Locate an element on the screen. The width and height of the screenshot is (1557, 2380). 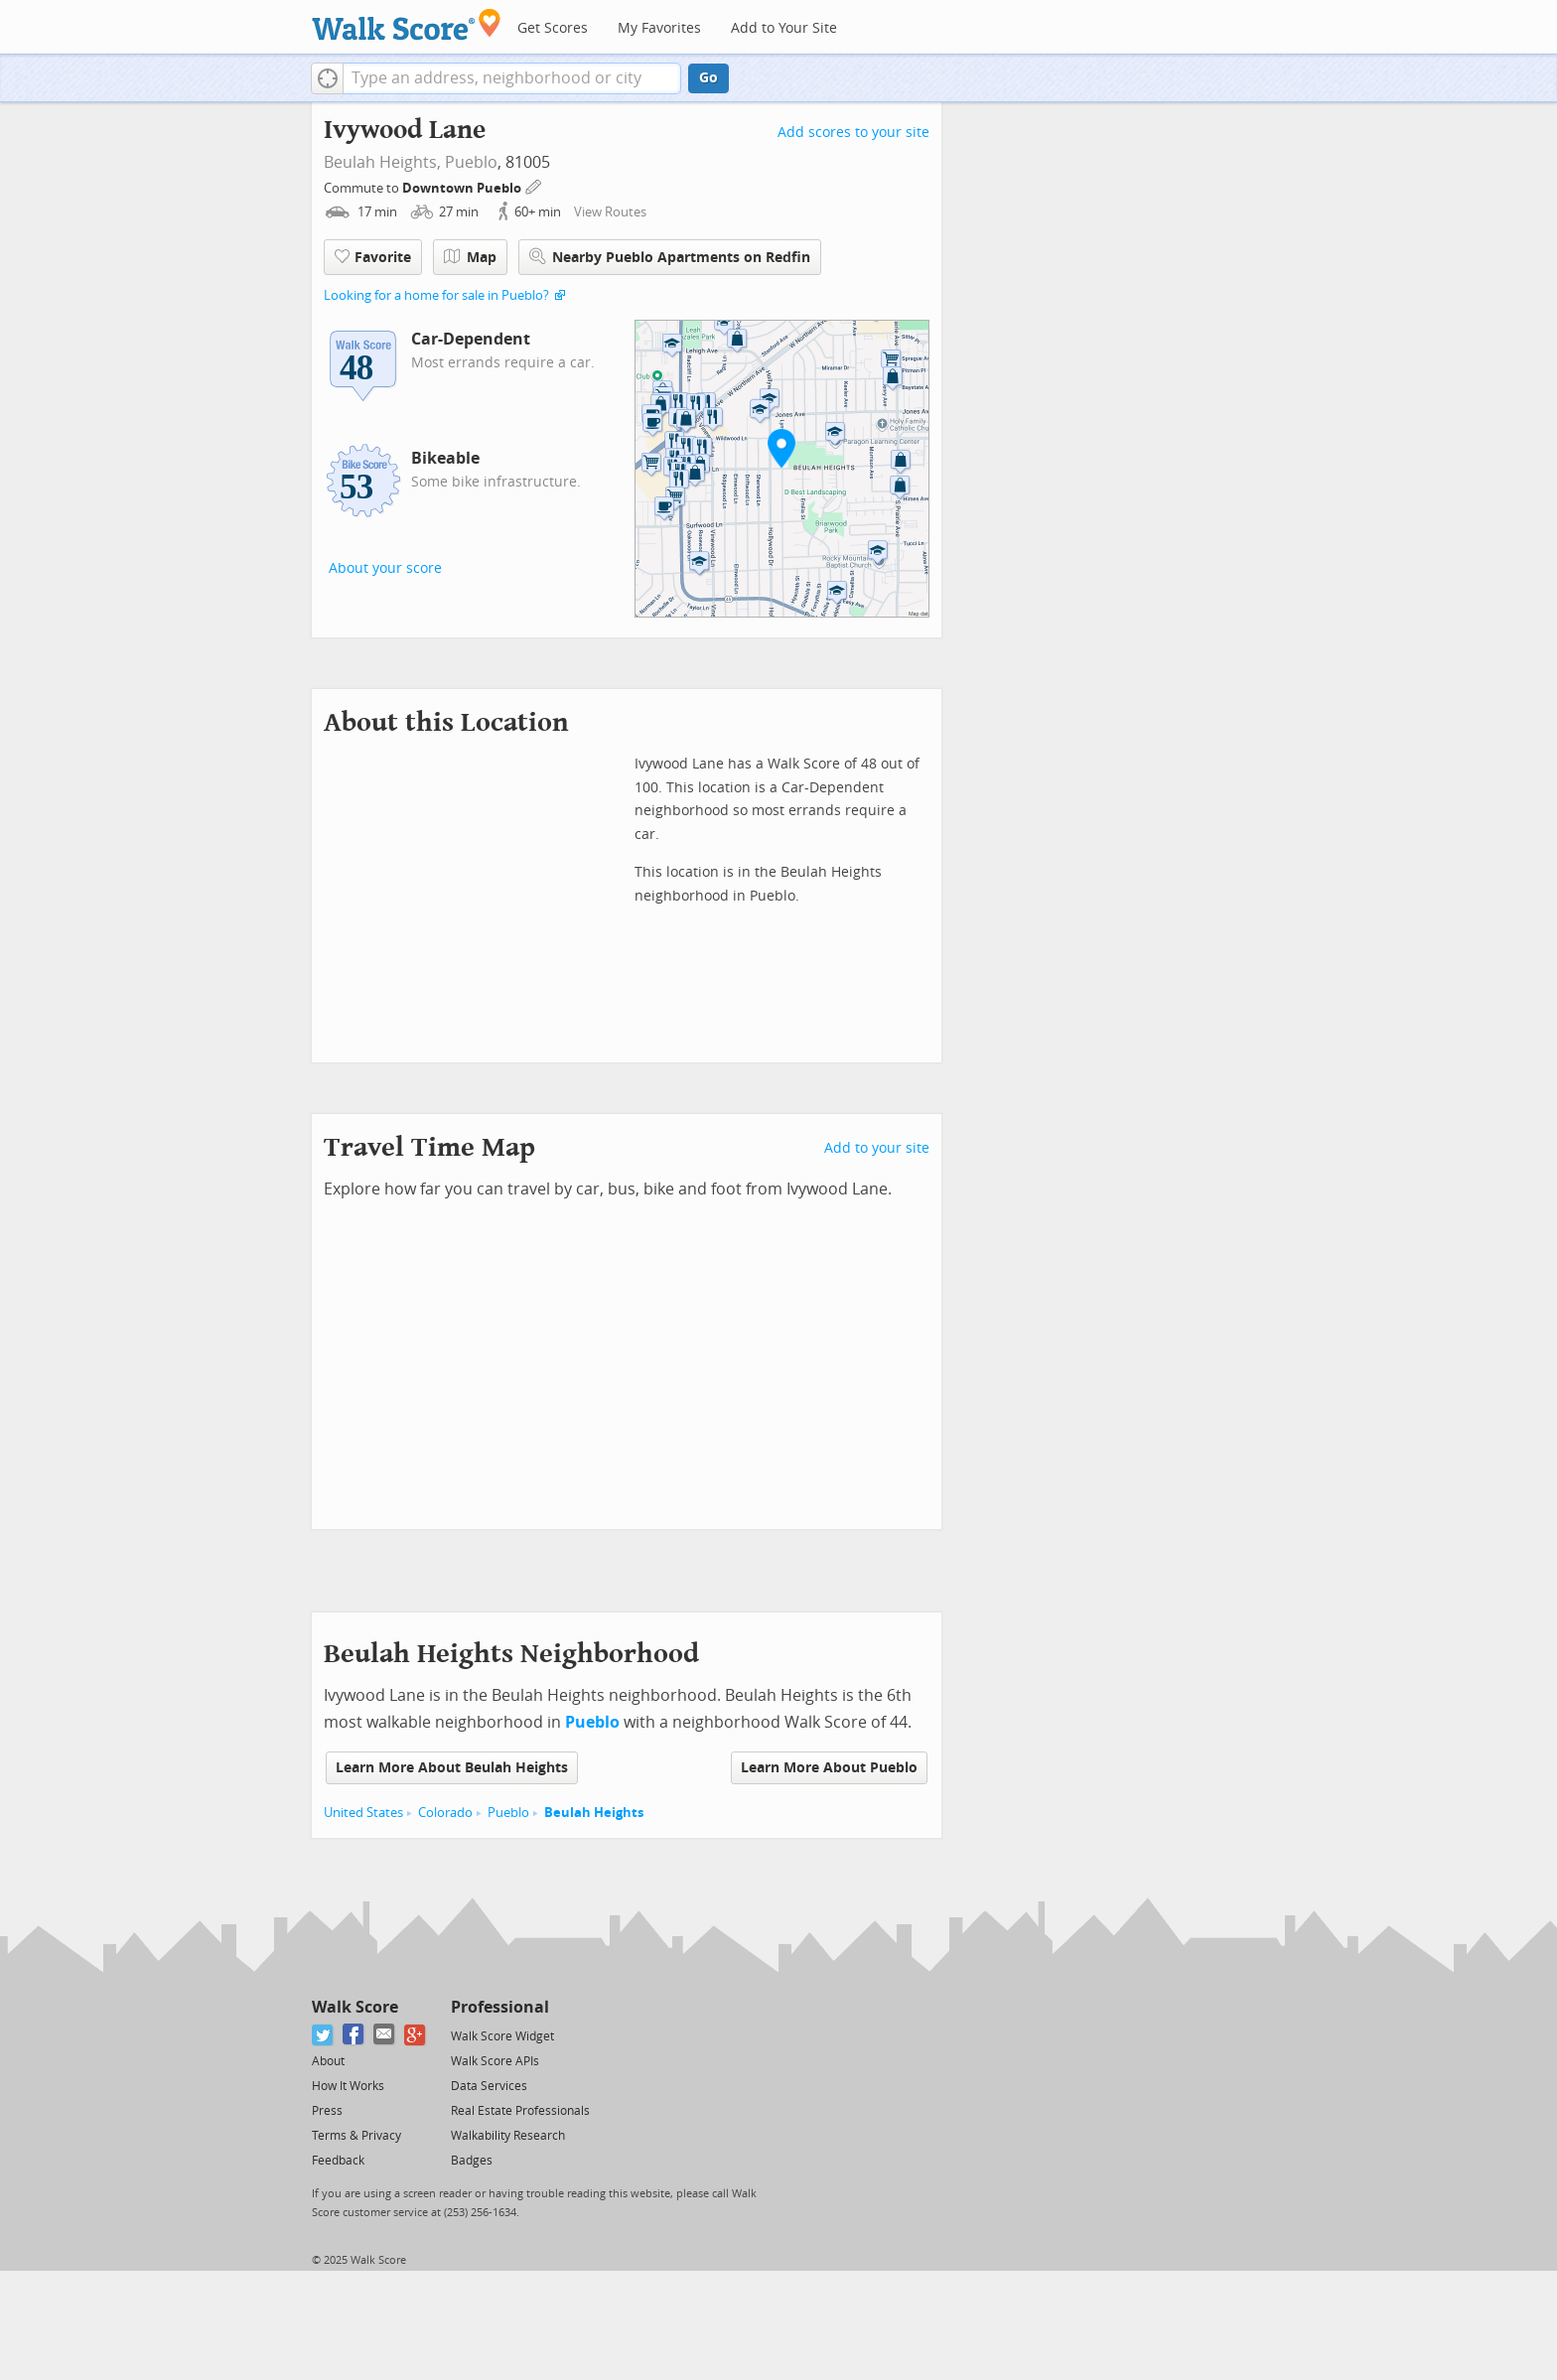
Add to your site is located at coordinates (876, 1148).